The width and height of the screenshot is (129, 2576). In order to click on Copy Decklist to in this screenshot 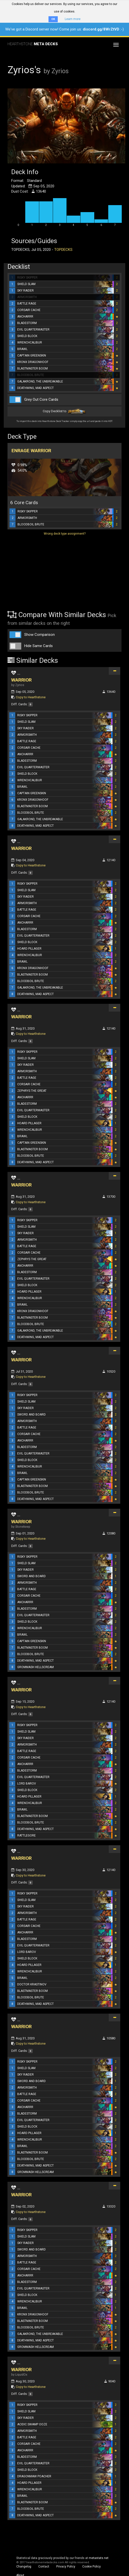, I will do `click(64, 411)`.